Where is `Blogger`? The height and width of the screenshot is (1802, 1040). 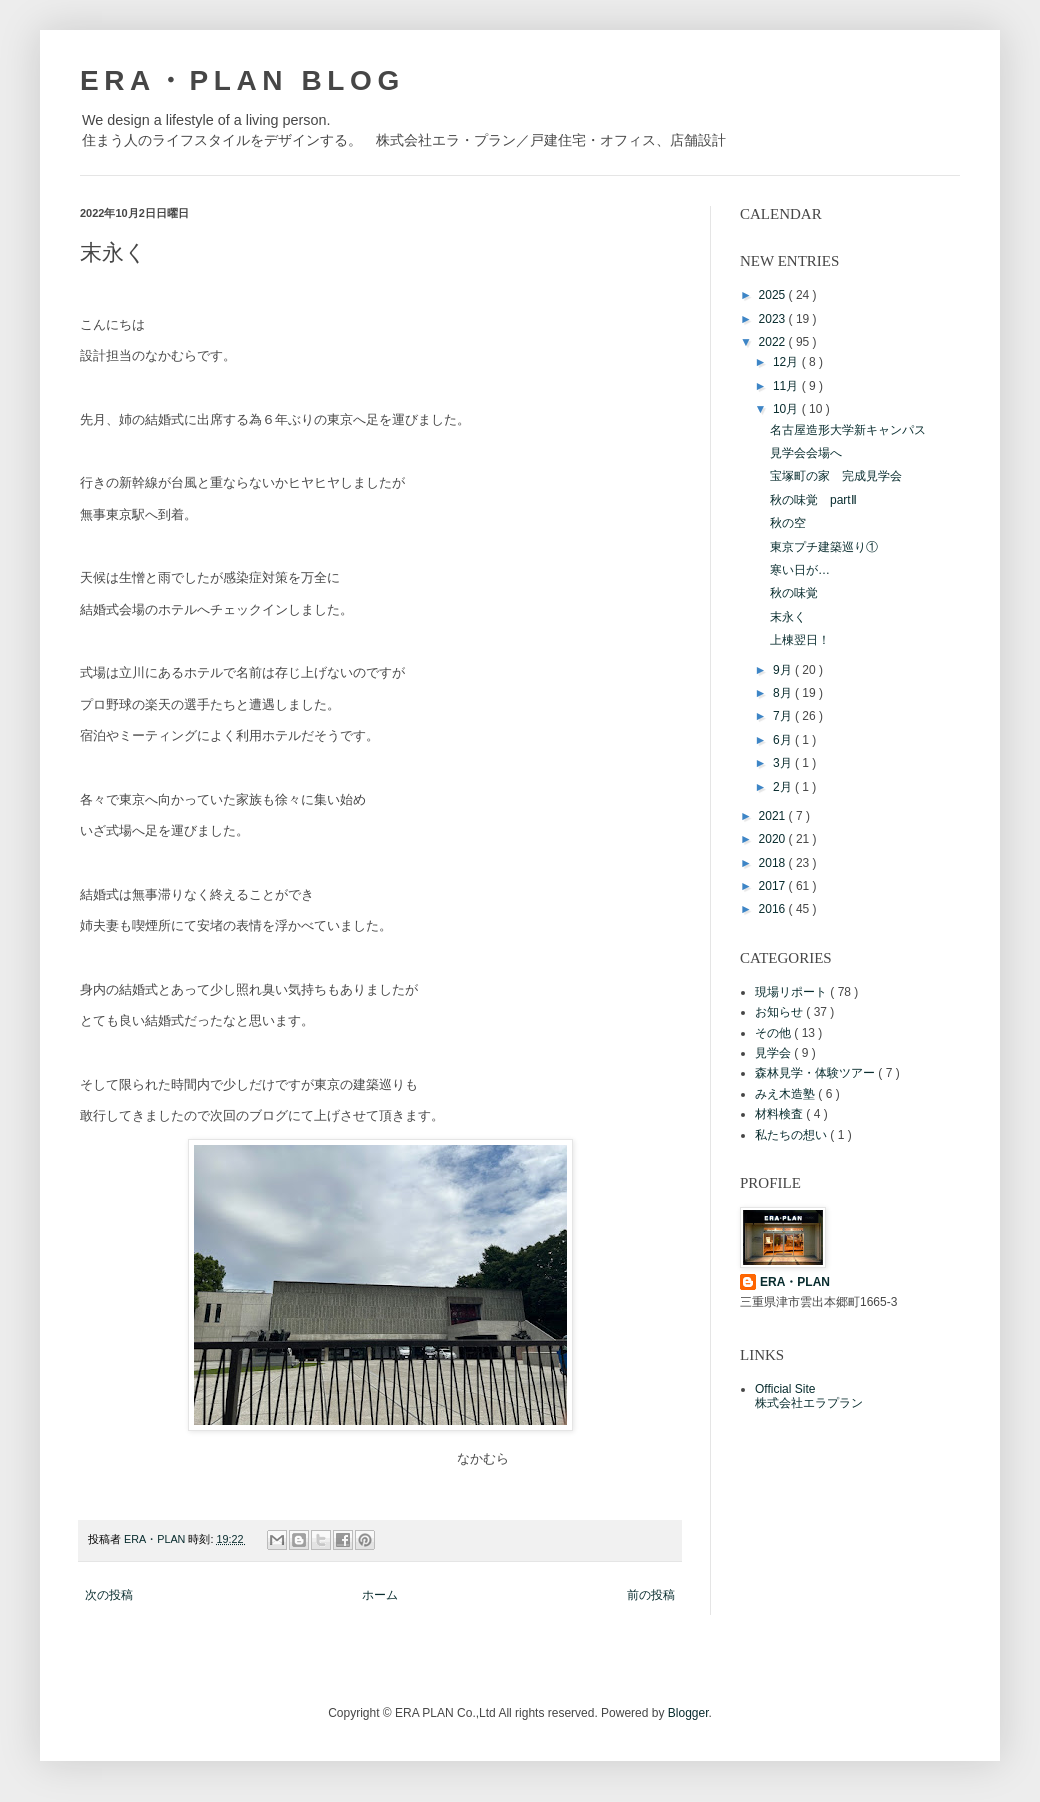
Blogger is located at coordinates (688, 1713).